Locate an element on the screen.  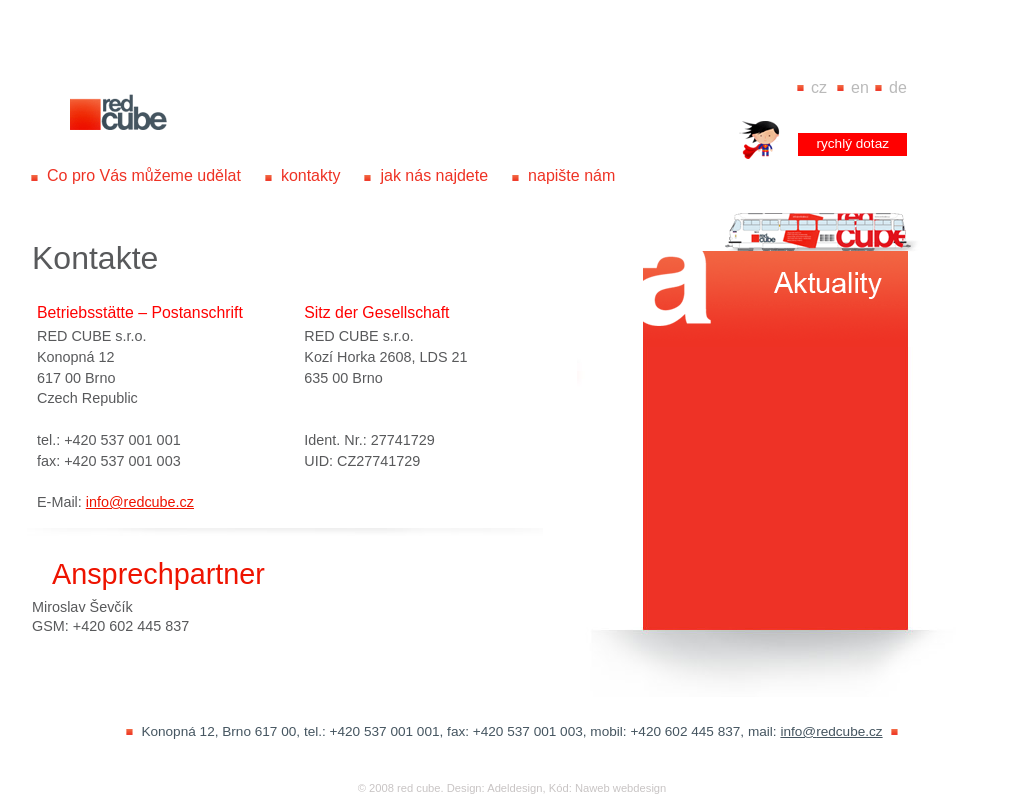
kontakty is located at coordinates (311, 175).